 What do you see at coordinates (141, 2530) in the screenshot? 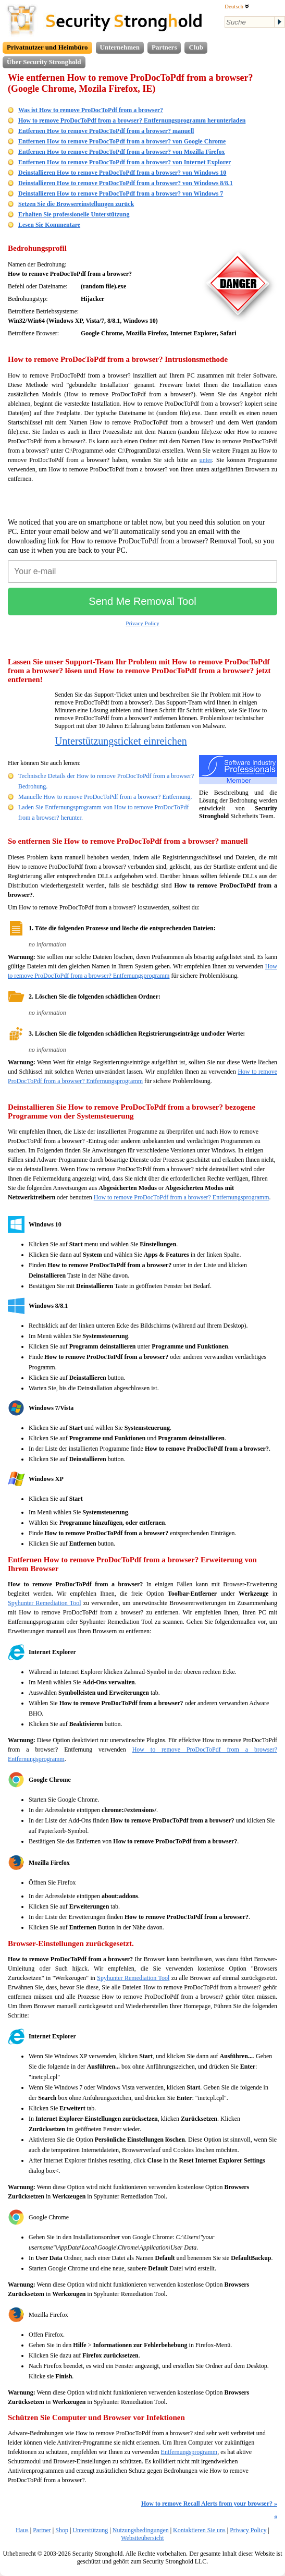
I see `Nutzungsbedingungen` at bounding box center [141, 2530].